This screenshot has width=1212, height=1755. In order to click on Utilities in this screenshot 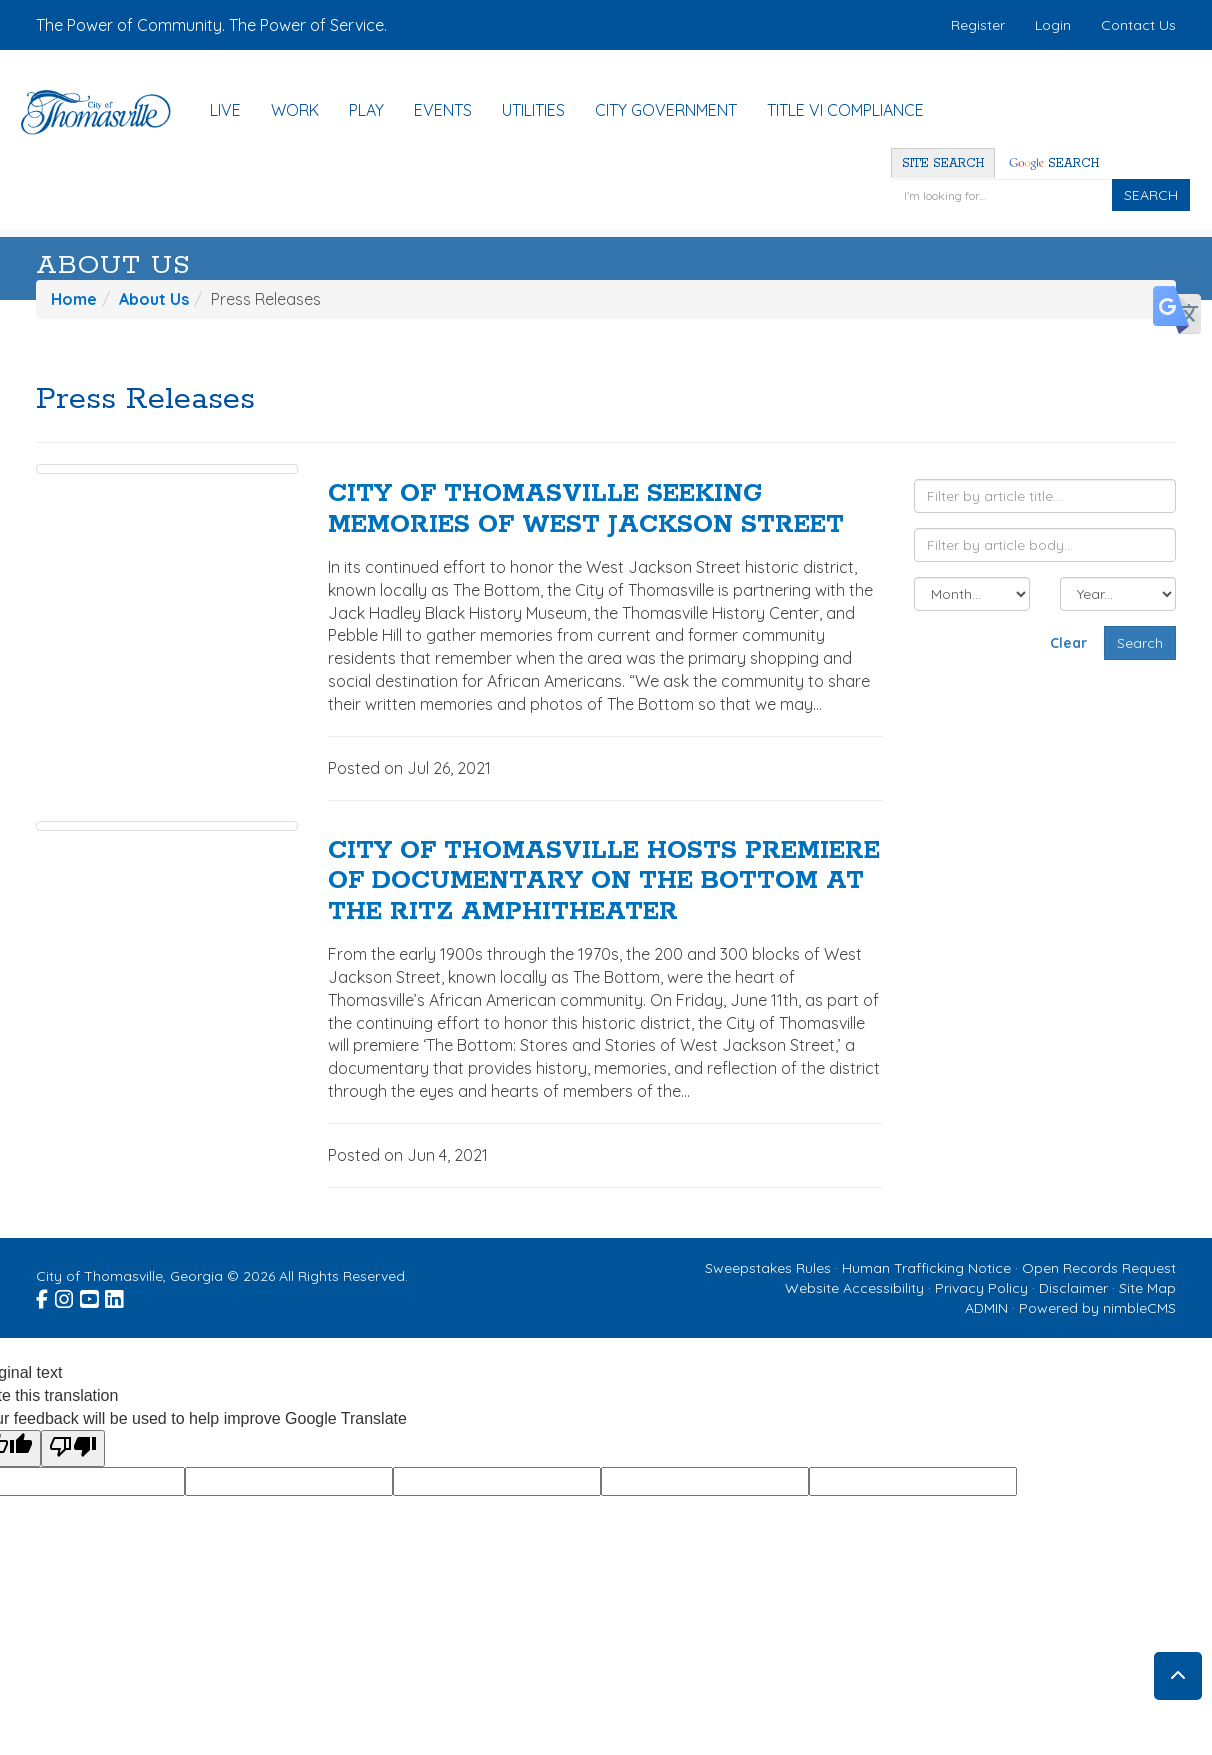, I will do `click(533, 110)`.